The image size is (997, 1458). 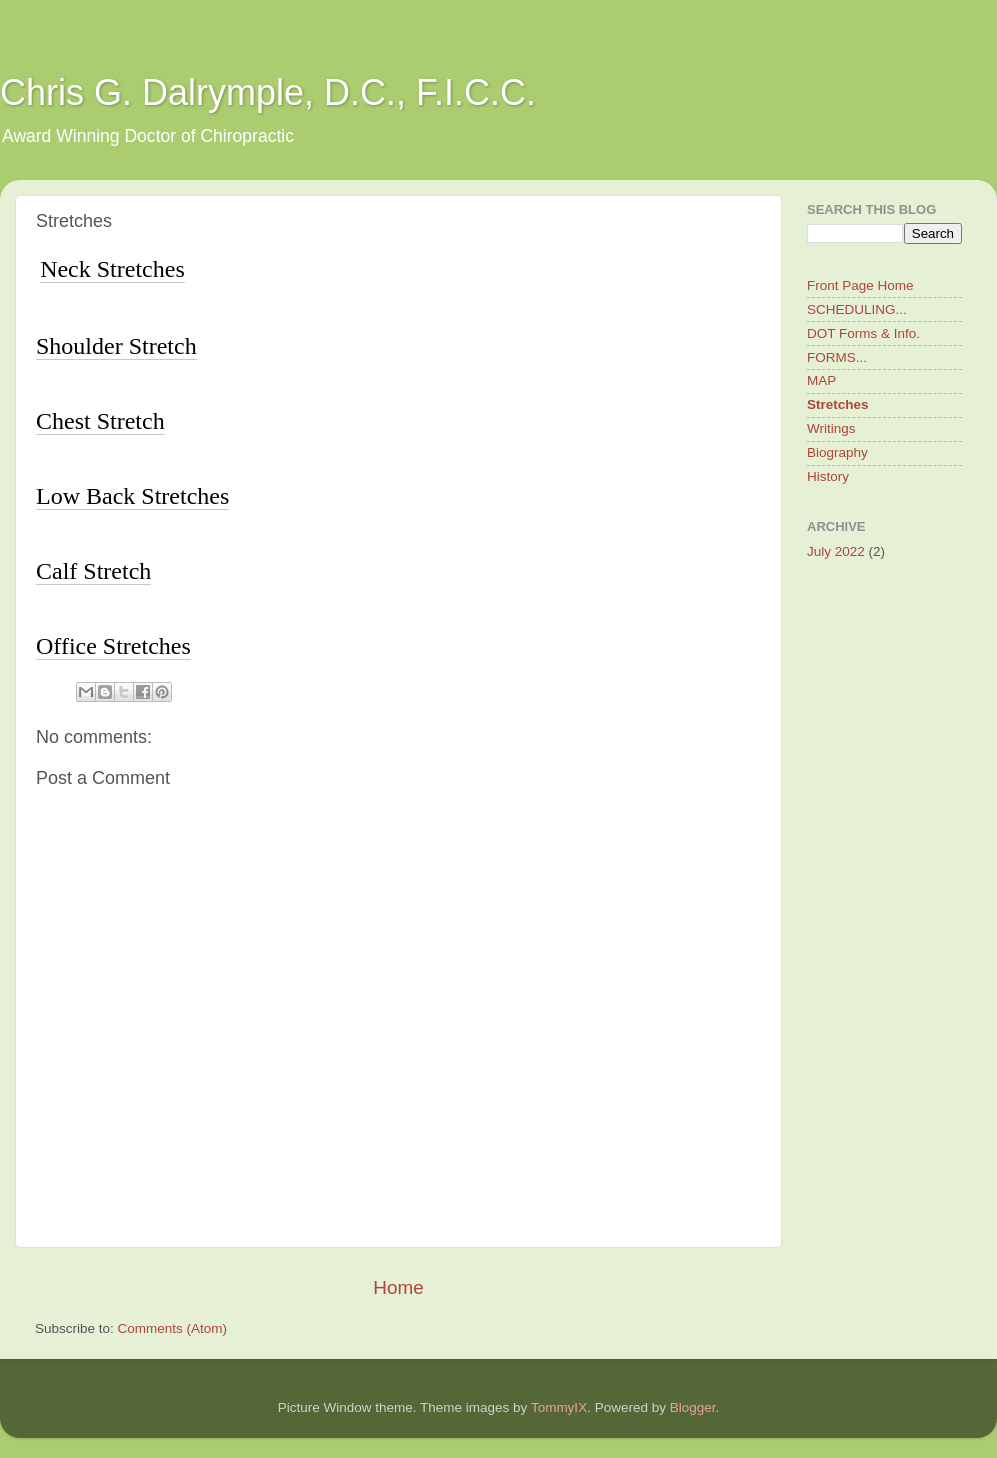 What do you see at coordinates (112, 269) in the screenshot?
I see `Neck Stretches` at bounding box center [112, 269].